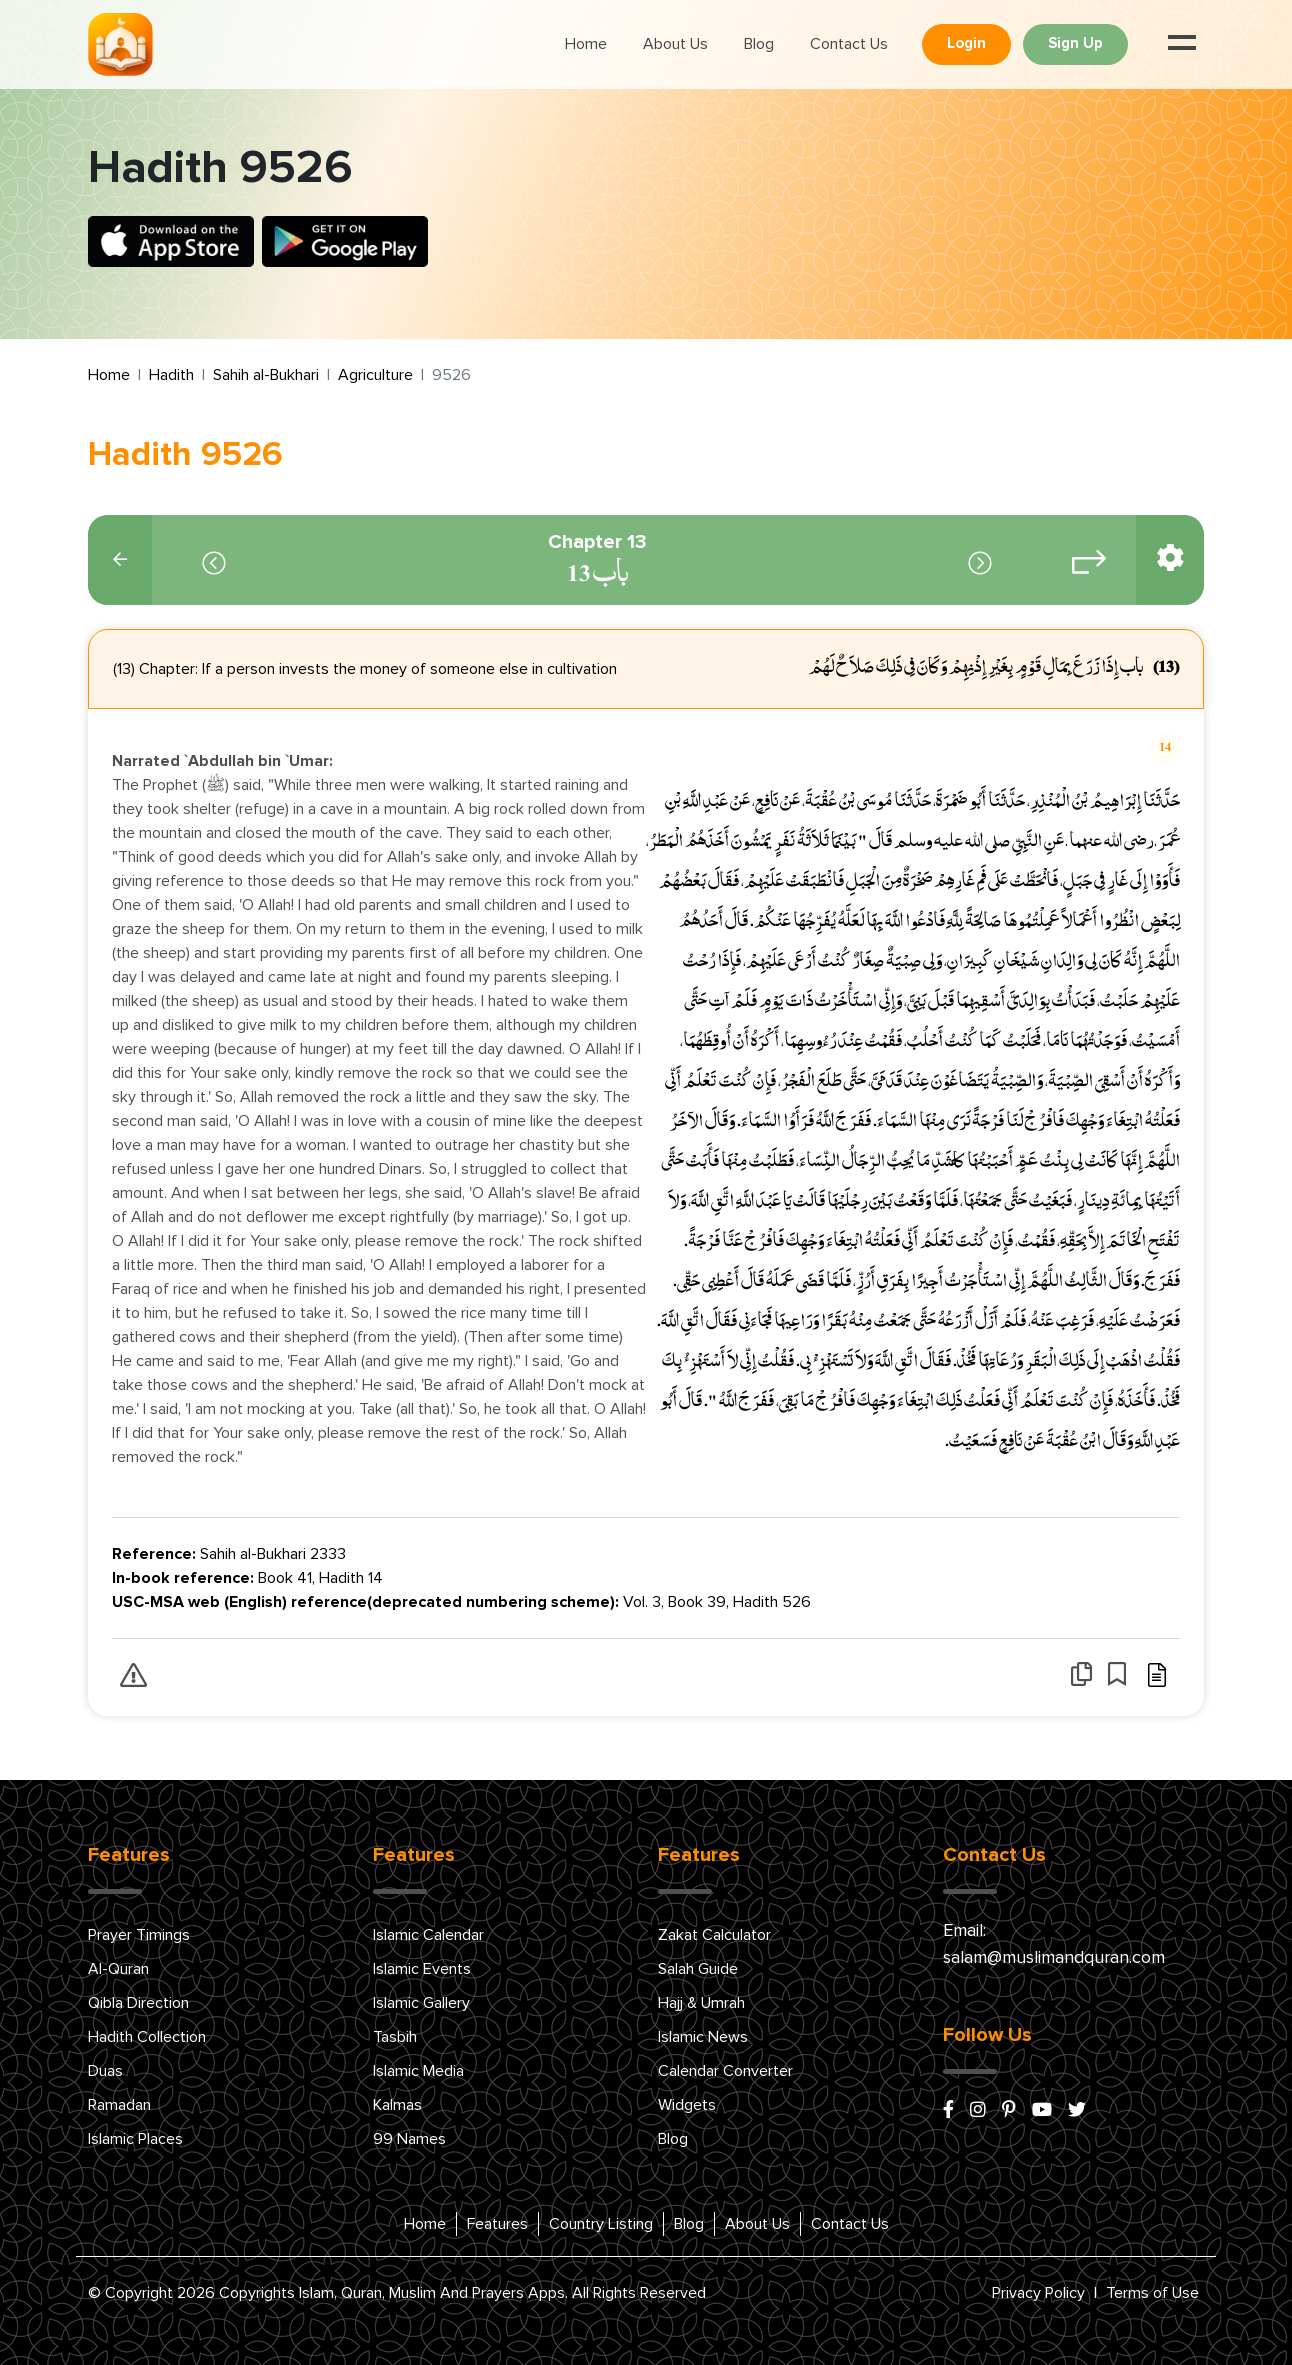 This screenshot has height=2365, width=1292. What do you see at coordinates (147, 2037) in the screenshot?
I see `Hadith Collection` at bounding box center [147, 2037].